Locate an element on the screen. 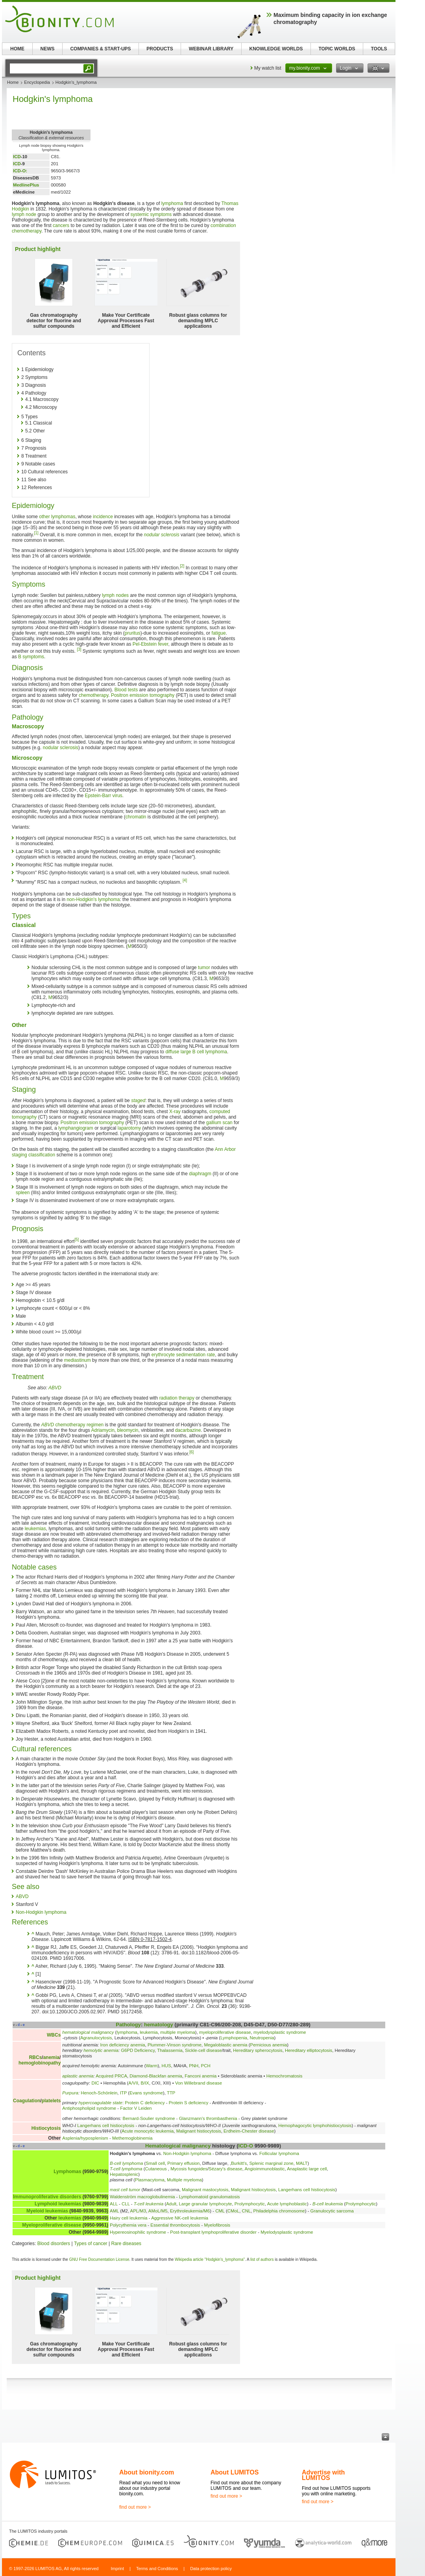 Image resolution: width=425 pixels, height=2576 pixels. other lymphomas is located at coordinates (57, 516).